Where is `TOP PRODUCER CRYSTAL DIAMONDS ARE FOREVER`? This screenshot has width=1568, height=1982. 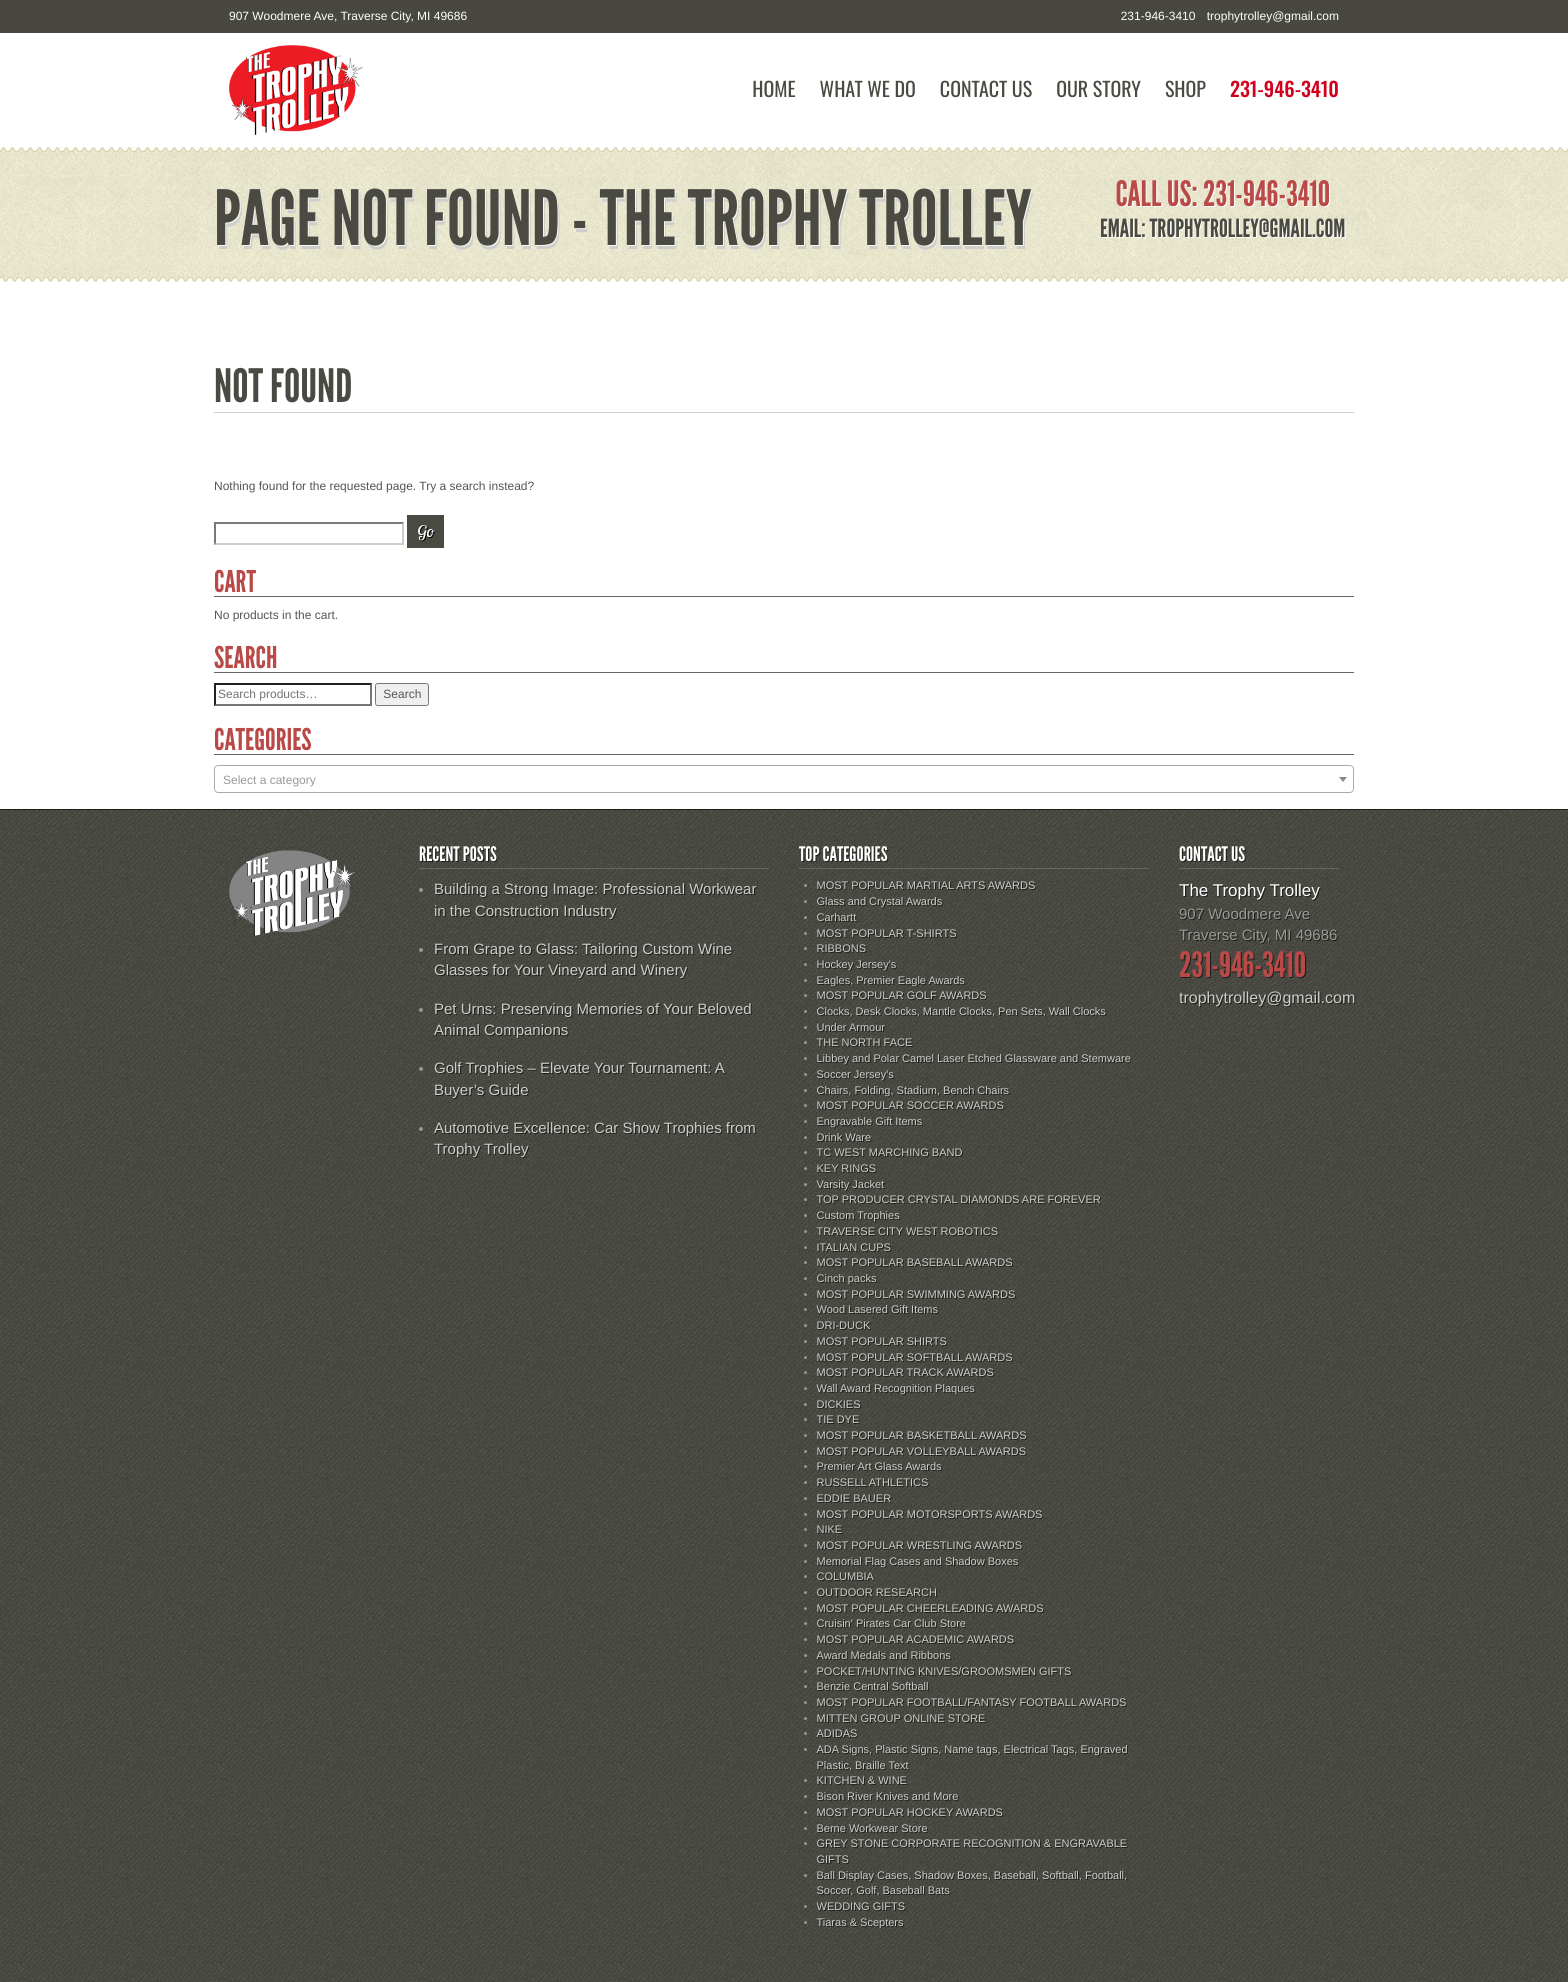
TOP PRODUCER CRYSTAL DIAMONDS ARE FOREVER is located at coordinates (959, 1200).